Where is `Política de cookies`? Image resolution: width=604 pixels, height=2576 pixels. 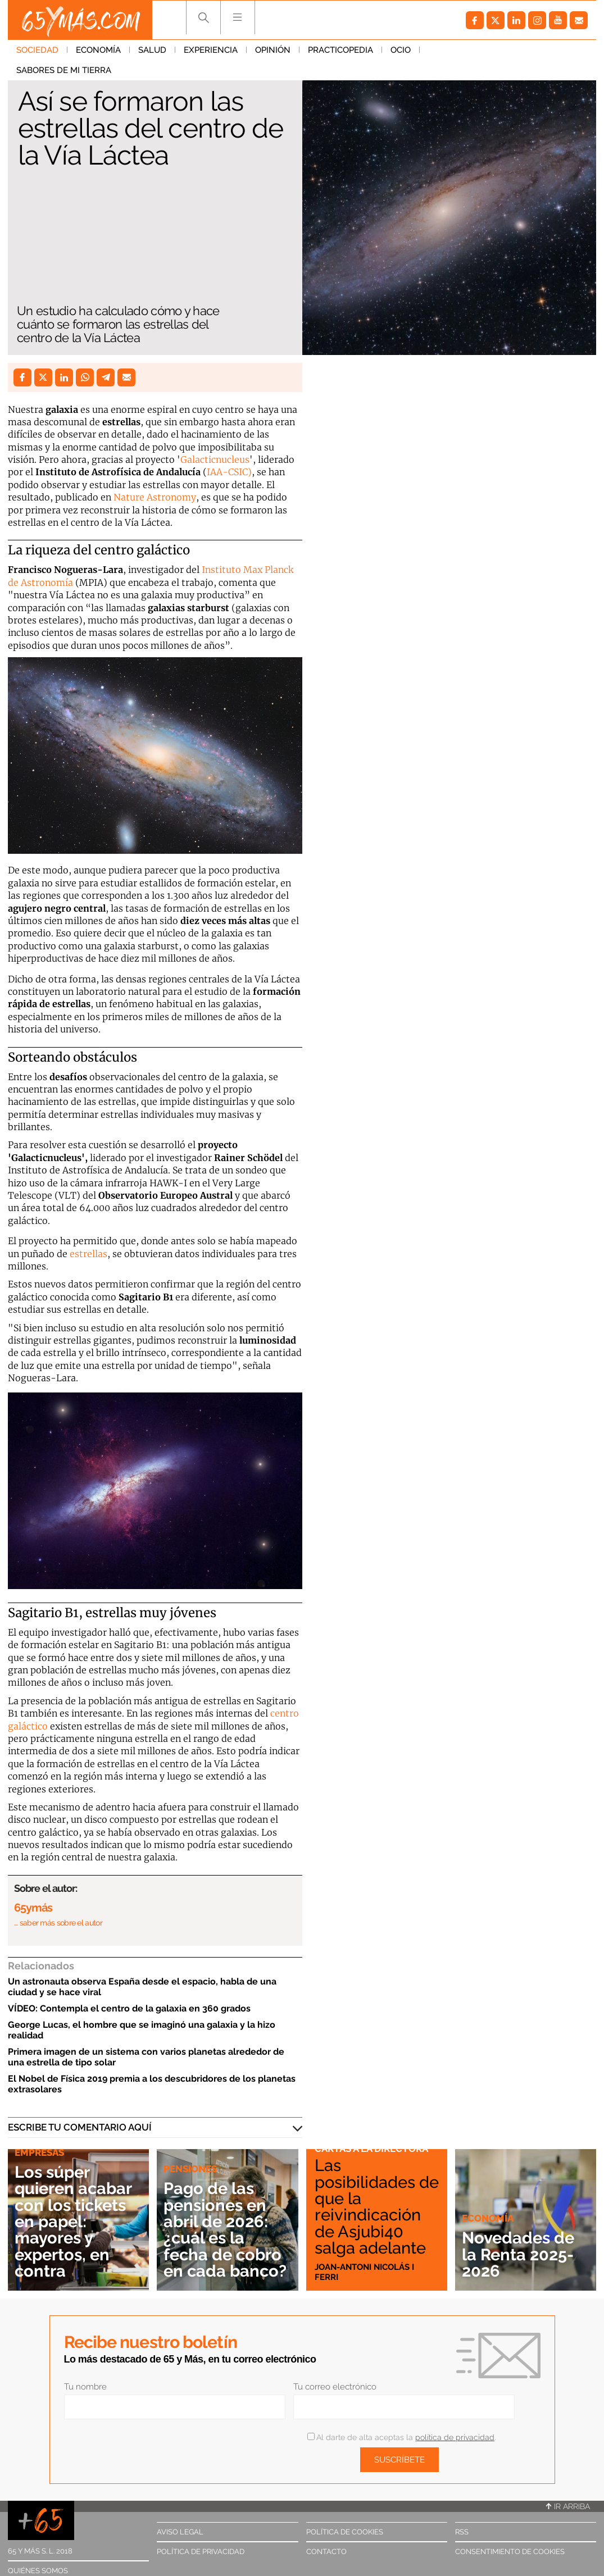 Política de cookies is located at coordinates (344, 2532).